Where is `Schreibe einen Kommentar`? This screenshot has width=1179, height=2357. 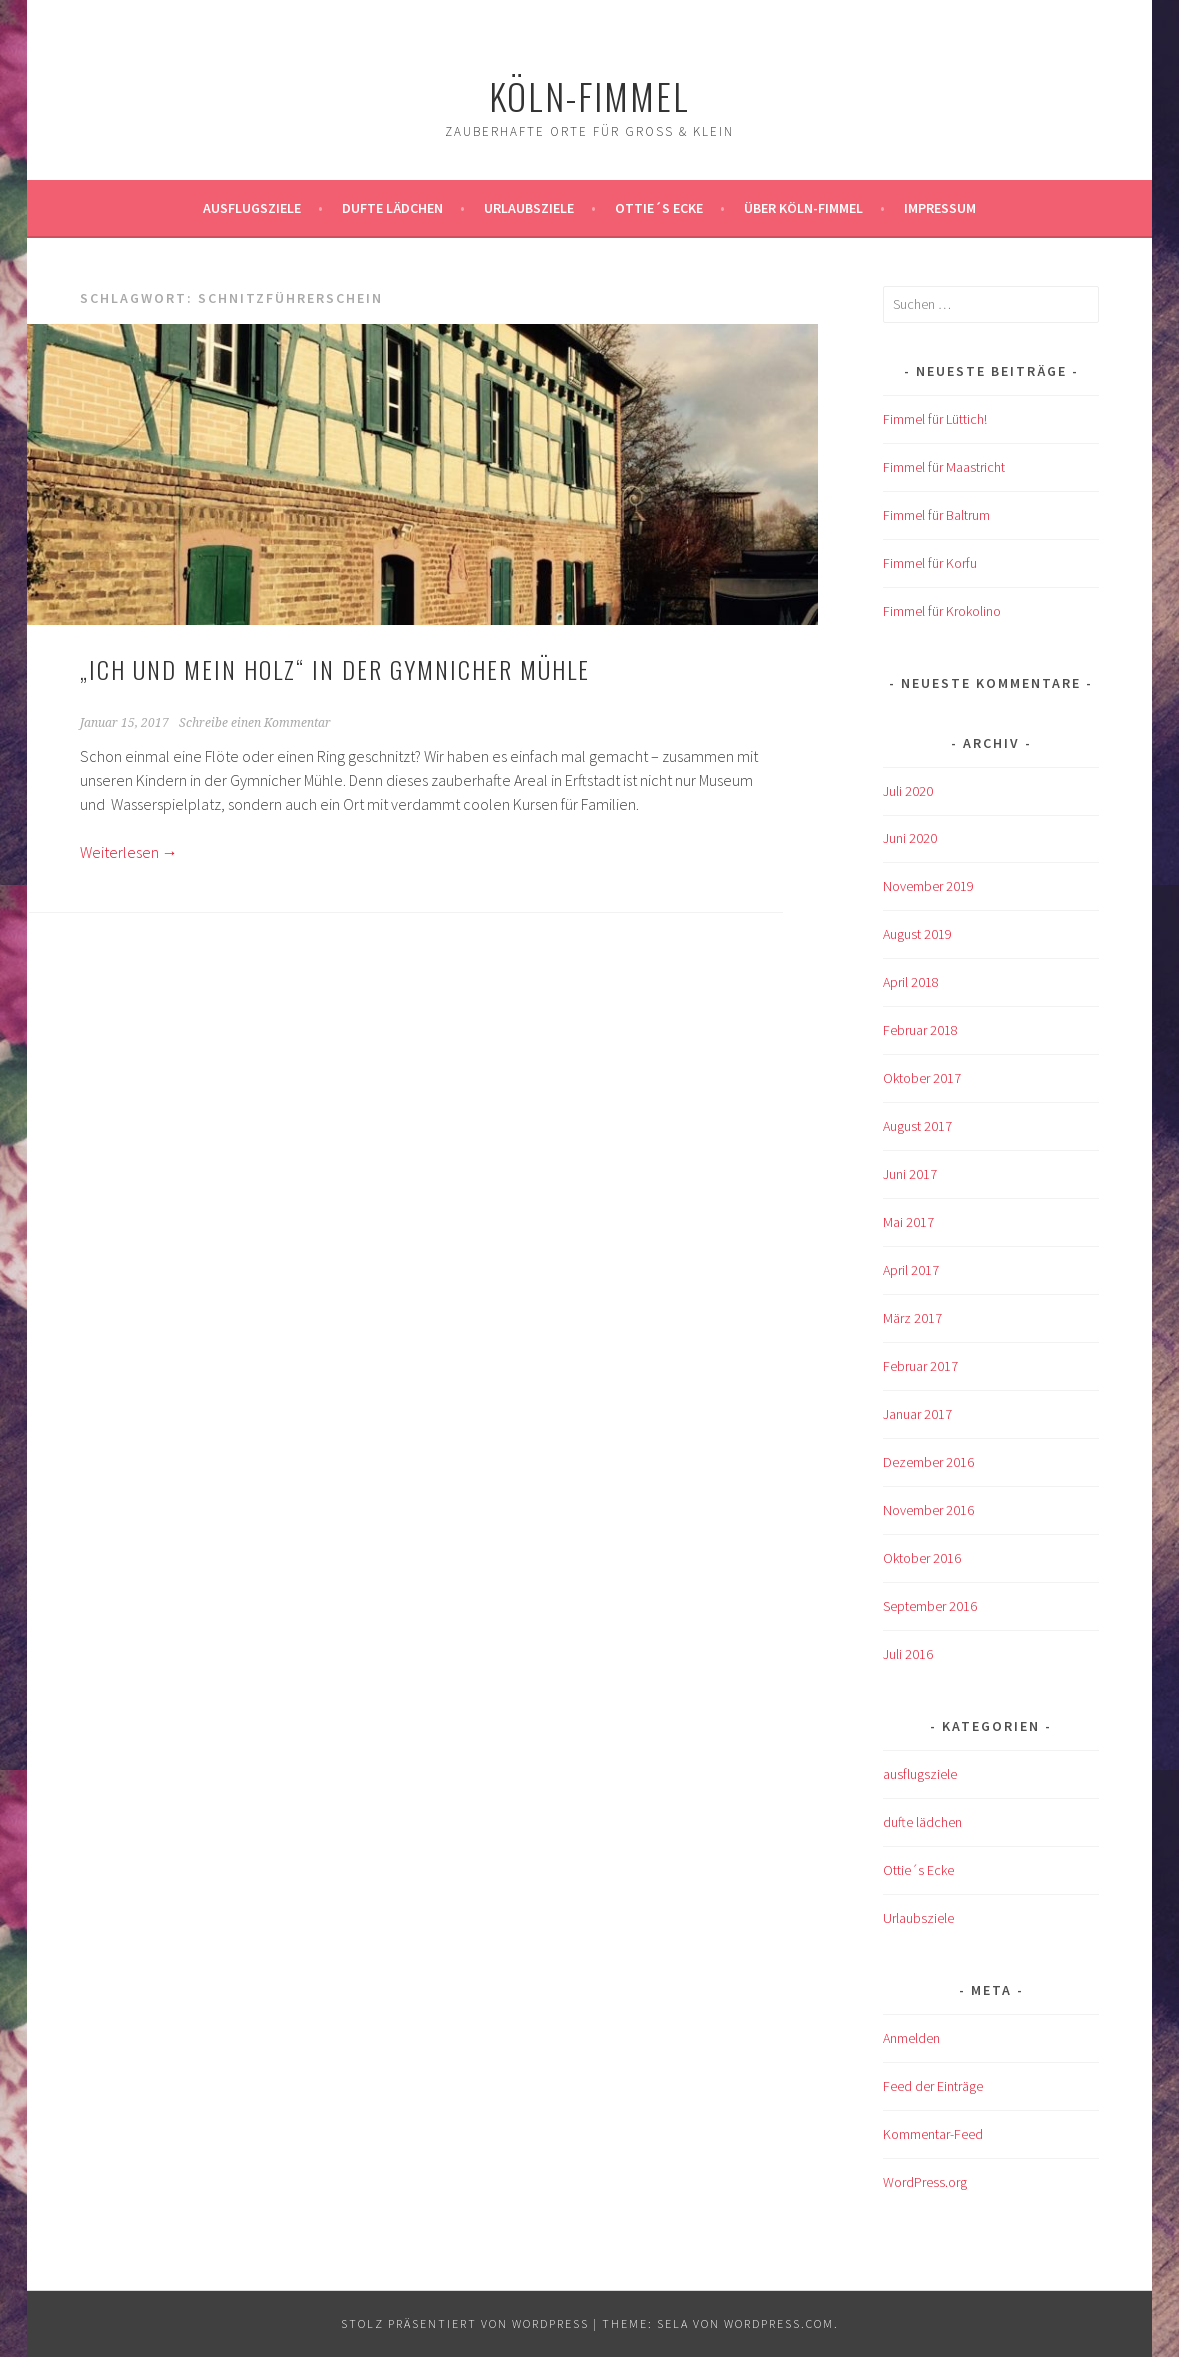 Schreibe einen Kommentar is located at coordinates (255, 723).